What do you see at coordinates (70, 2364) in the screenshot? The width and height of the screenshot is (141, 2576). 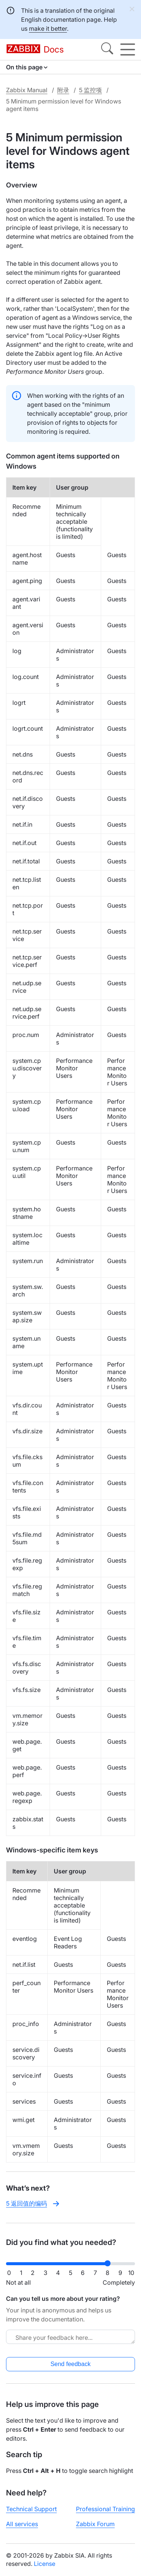 I see `Send feedback` at bounding box center [70, 2364].